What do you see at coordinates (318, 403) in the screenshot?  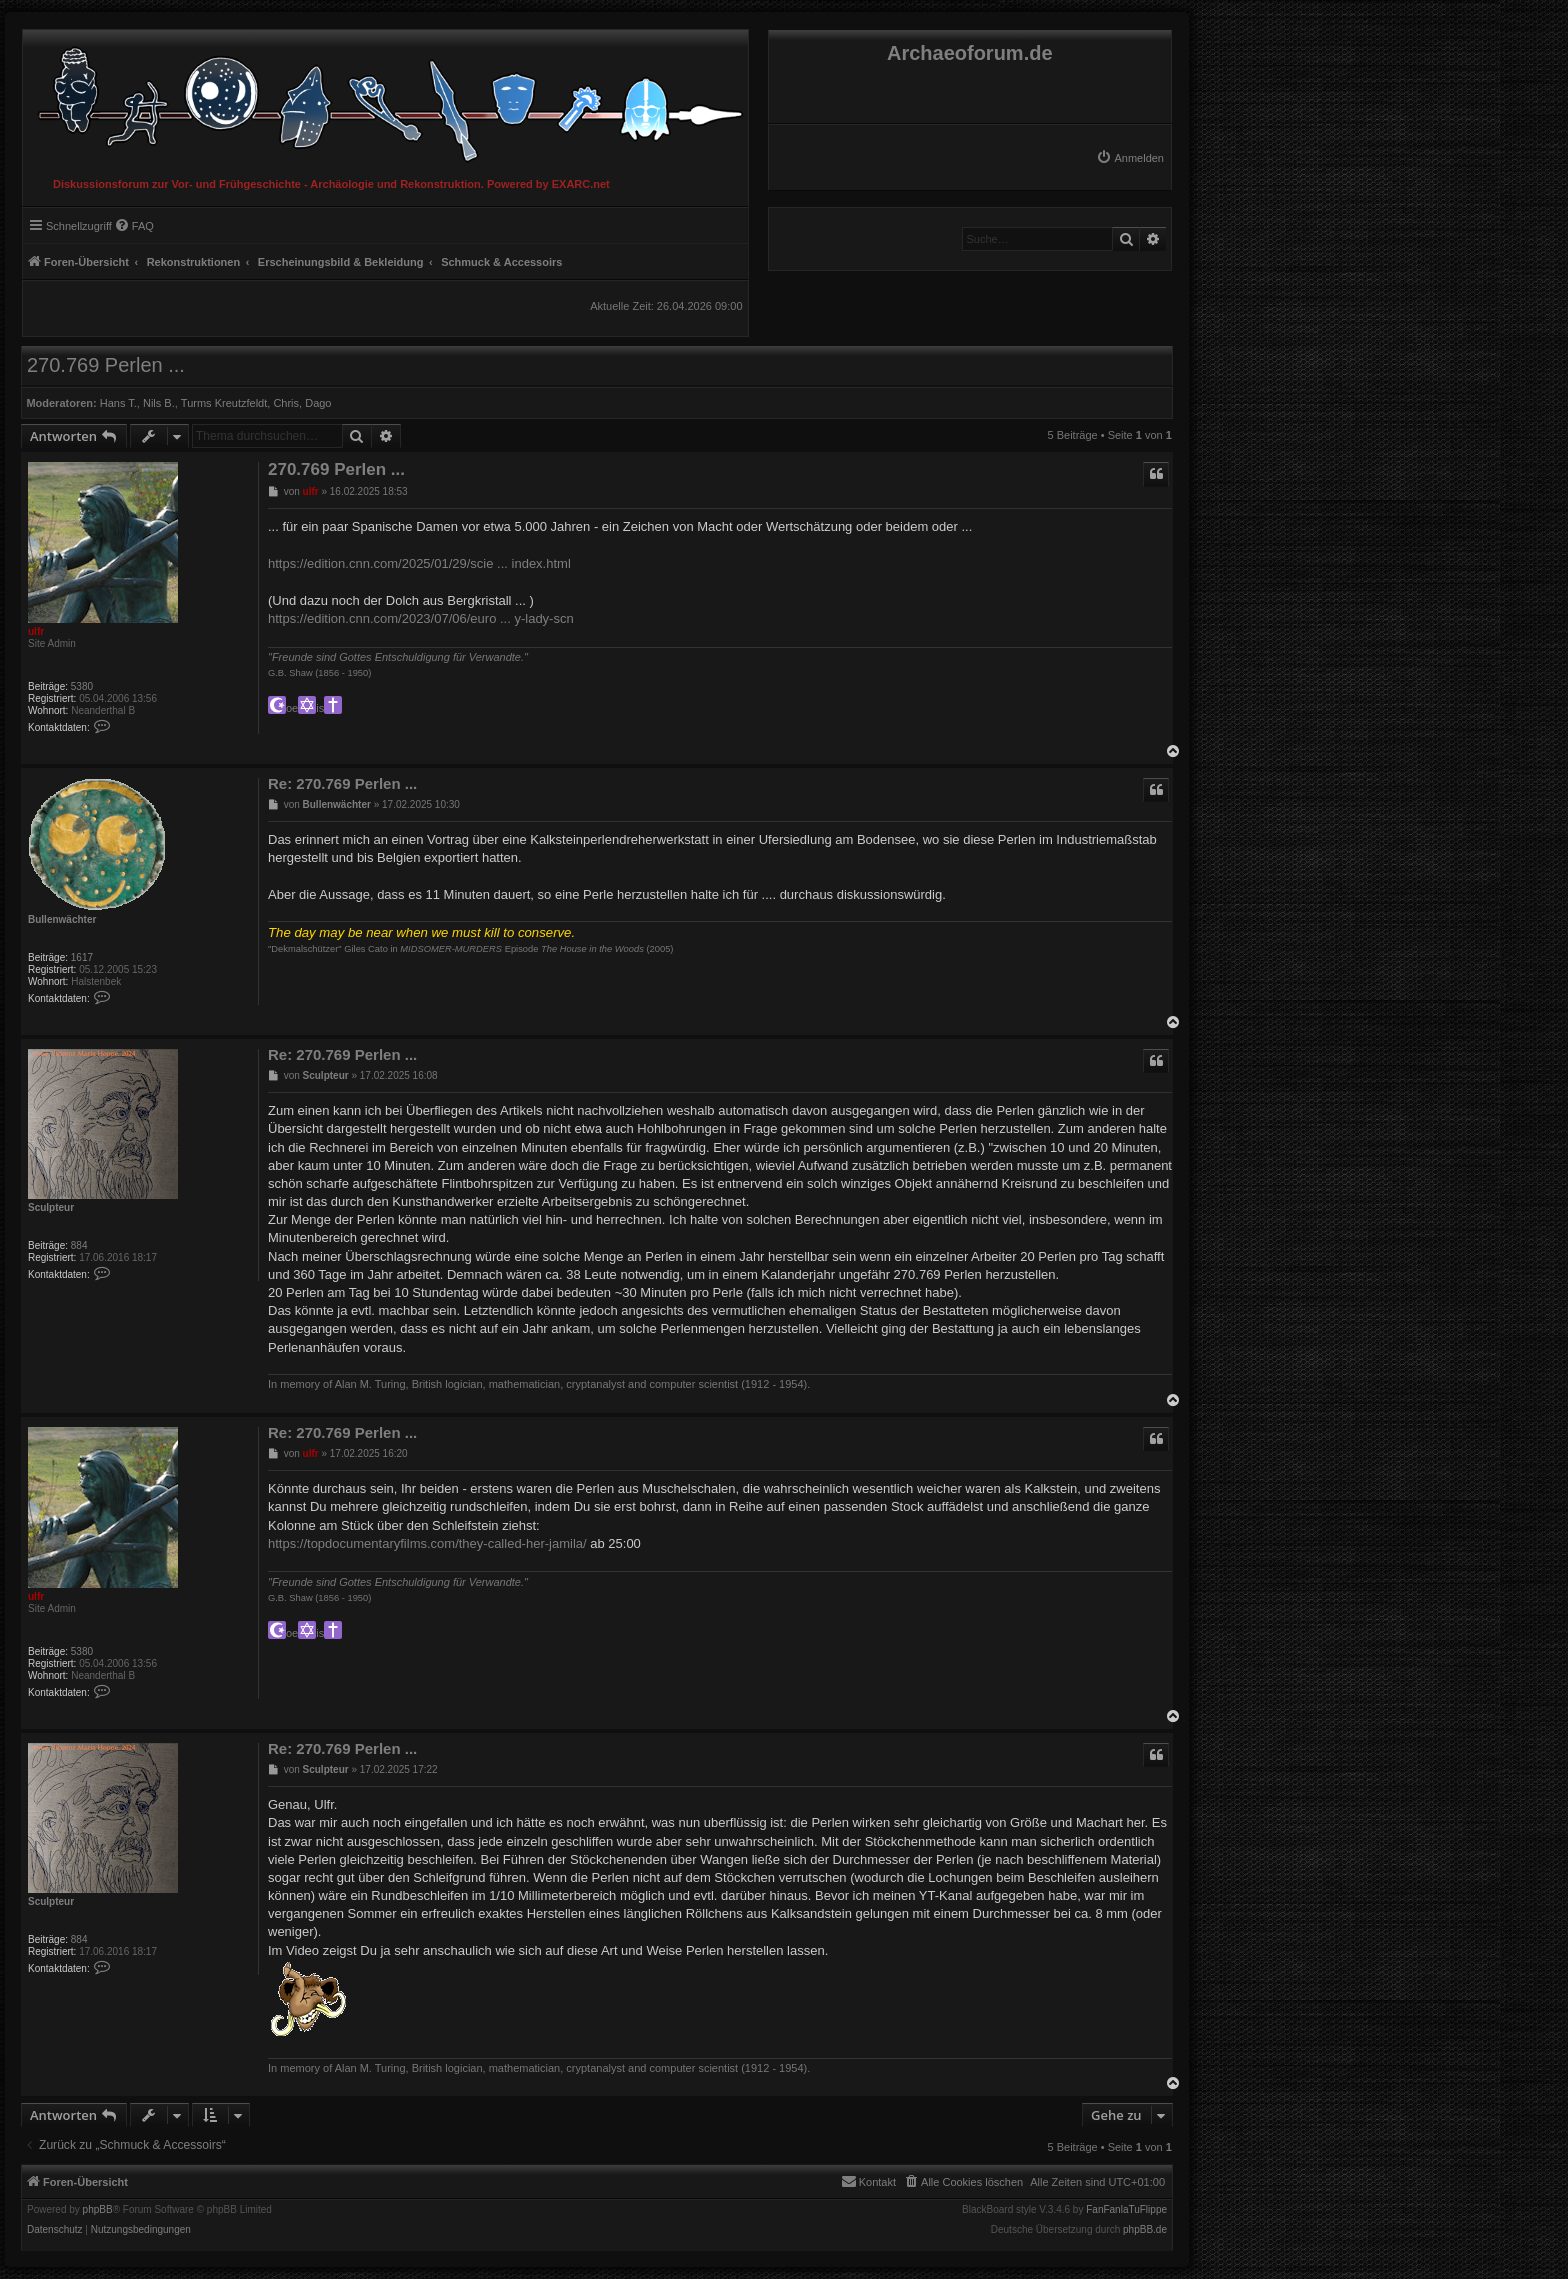 I see `Dago` at bounding box center [318, 403].